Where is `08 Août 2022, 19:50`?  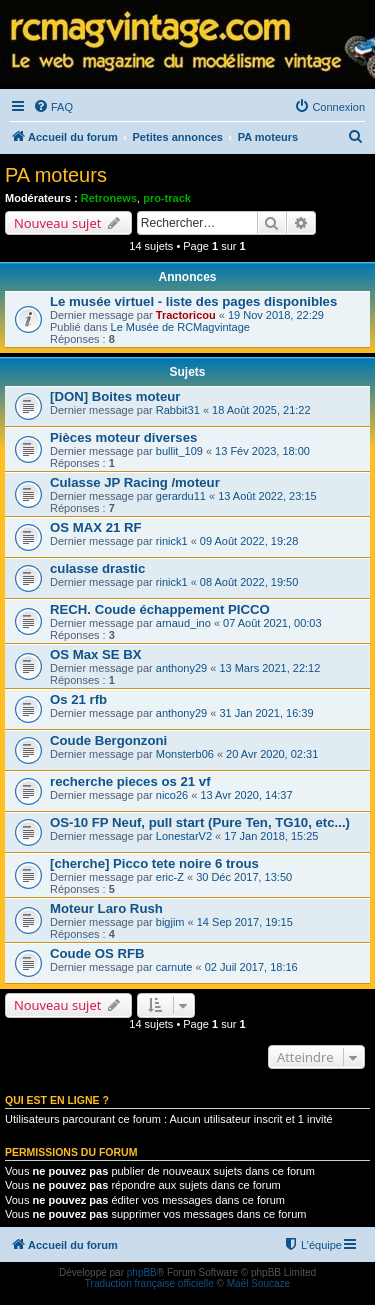 08 Août 2022, 19:50 is located at coordinates (249, 582).